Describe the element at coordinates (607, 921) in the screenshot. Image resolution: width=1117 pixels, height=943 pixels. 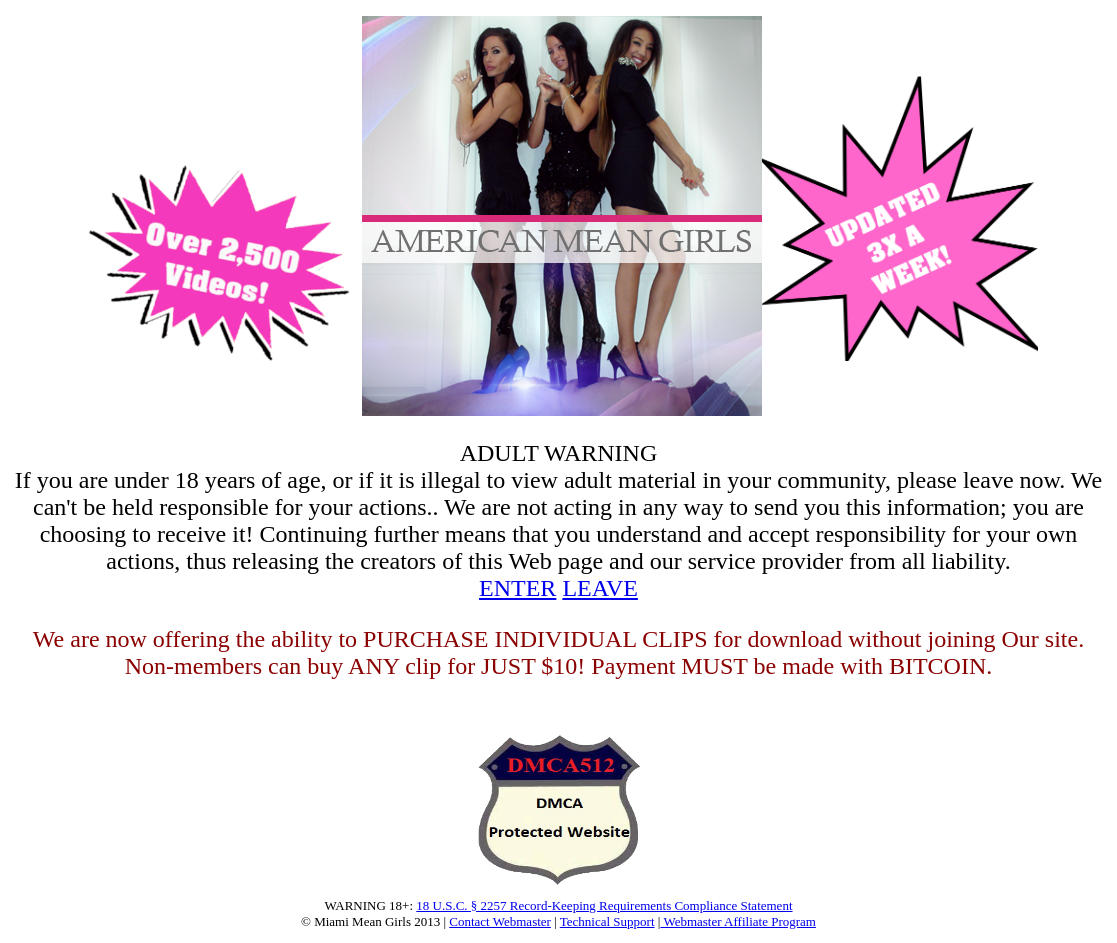
I see `Technical Support` at that location.